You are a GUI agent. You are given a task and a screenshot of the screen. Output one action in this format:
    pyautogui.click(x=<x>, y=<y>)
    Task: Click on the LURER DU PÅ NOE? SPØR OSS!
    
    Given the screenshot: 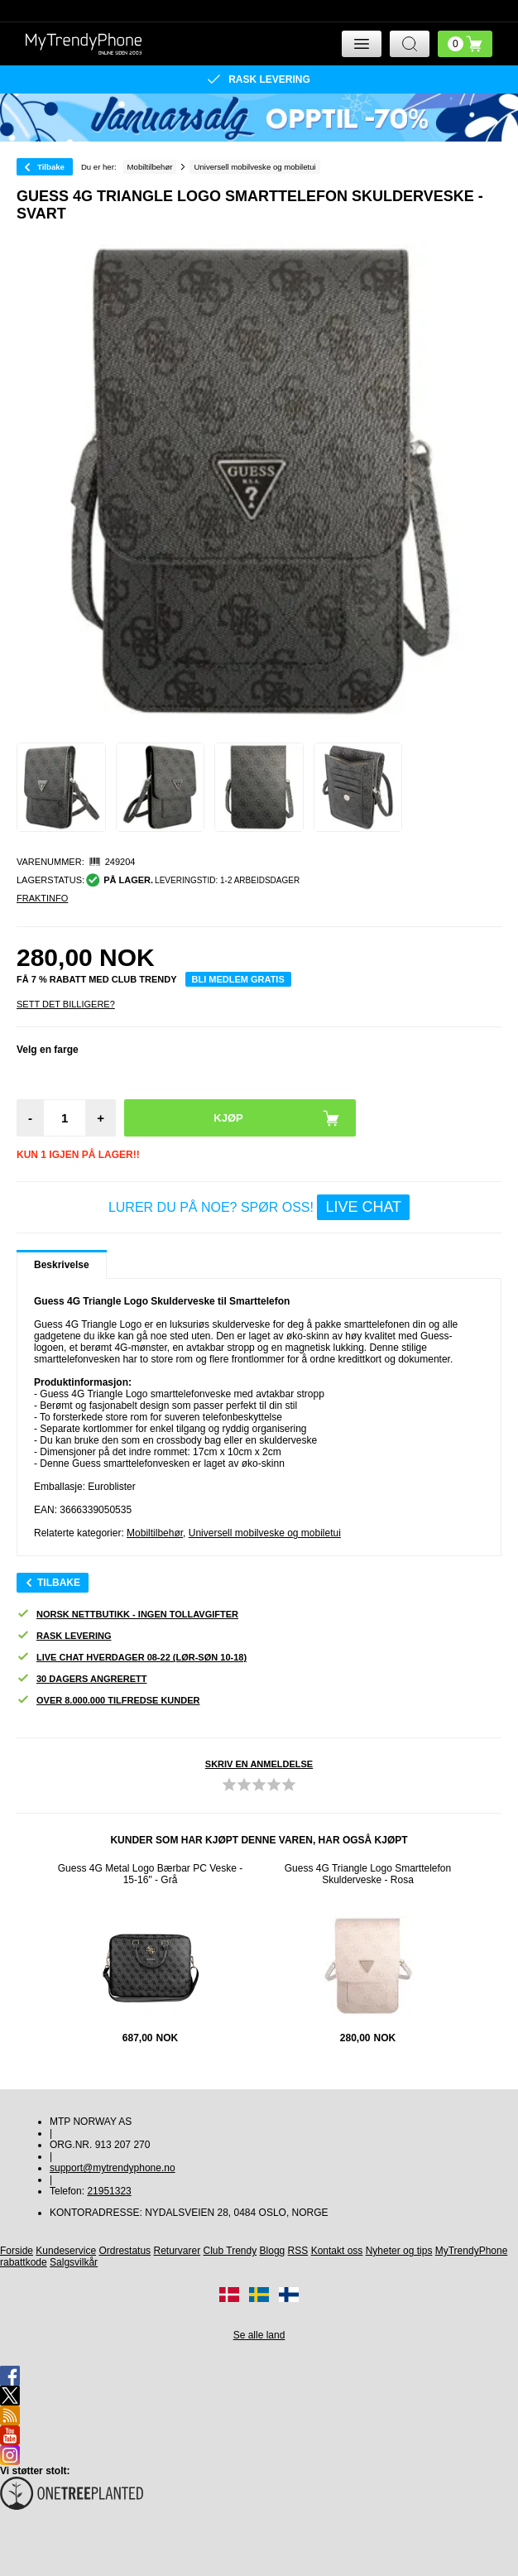 What is the action you would take?
    pyautogui.click(x=259, y=1207)
    